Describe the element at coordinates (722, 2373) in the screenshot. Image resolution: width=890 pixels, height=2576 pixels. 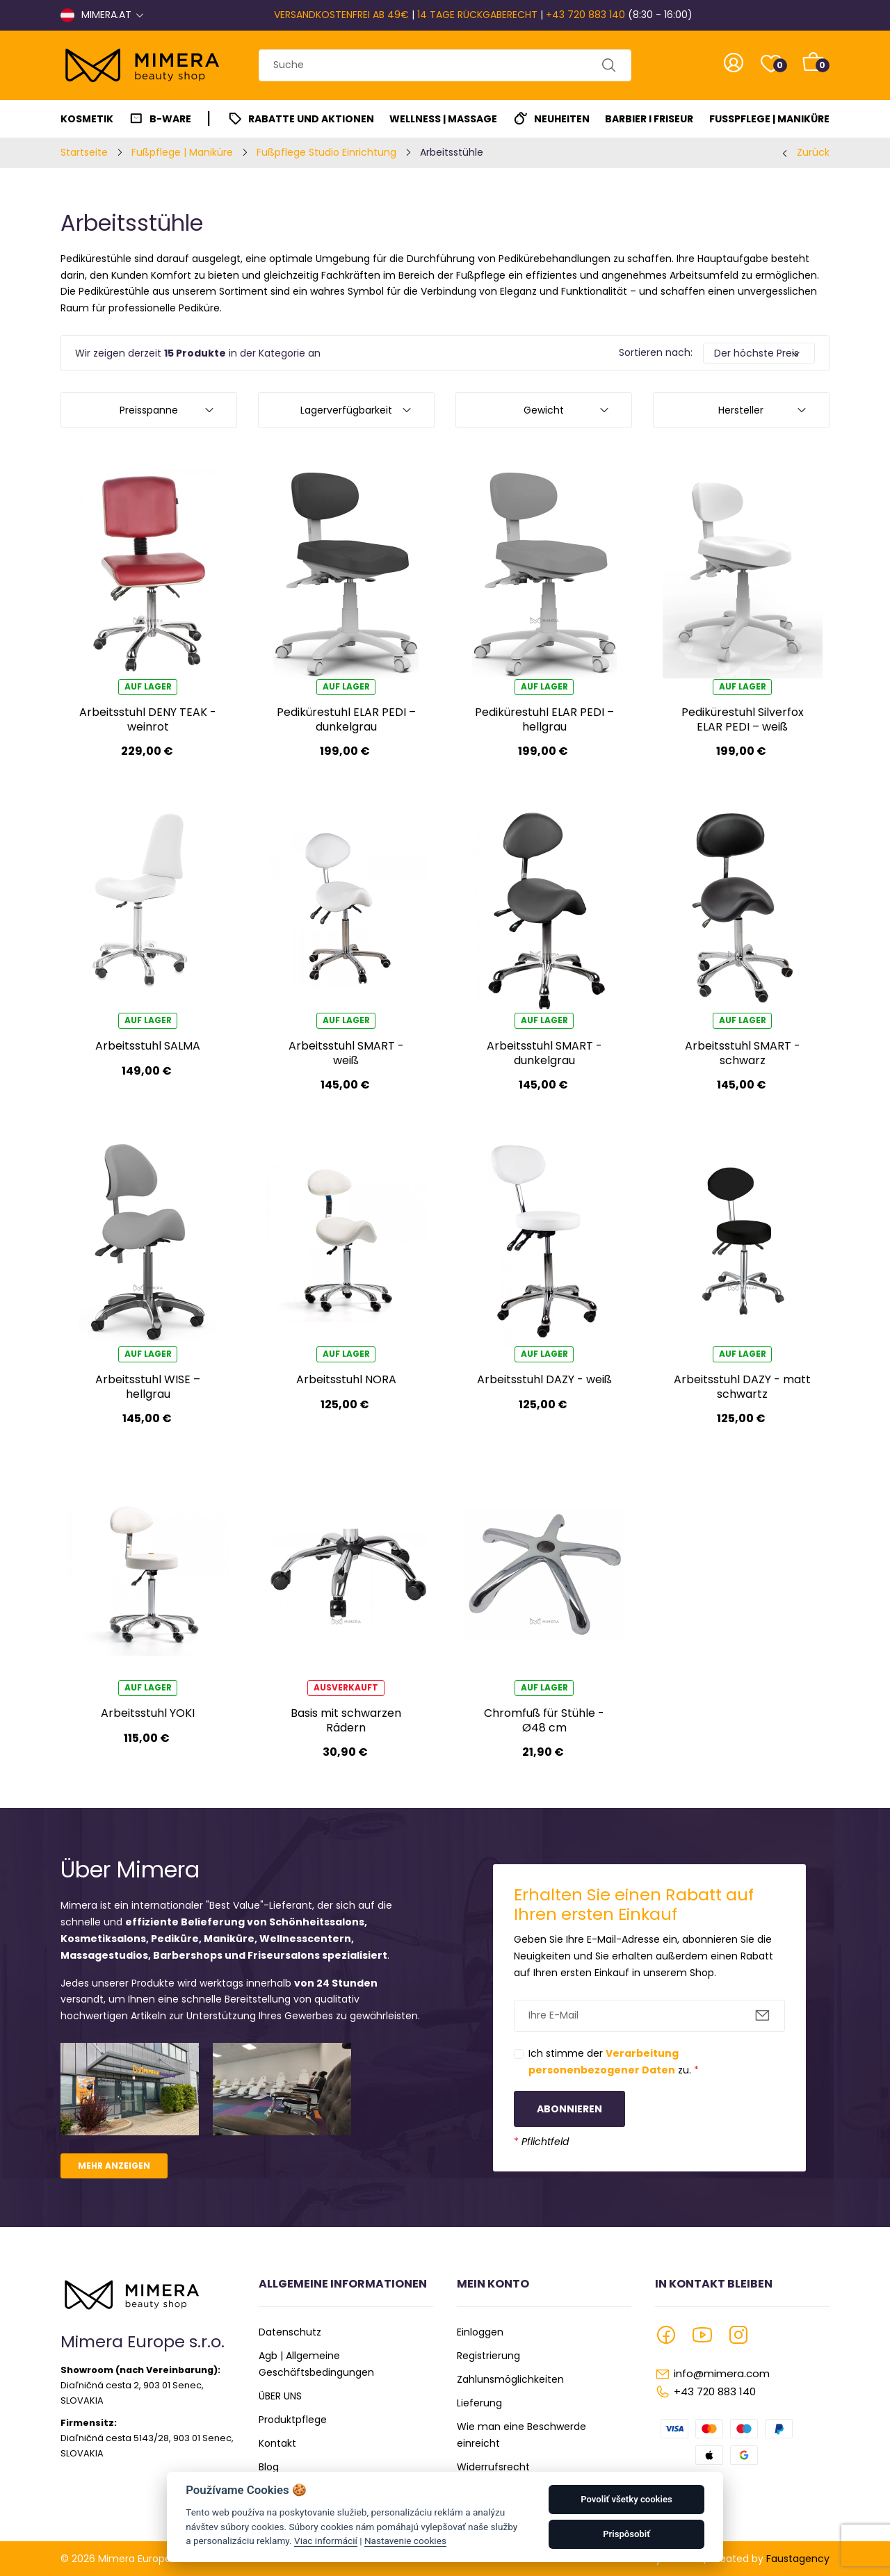
I see `info@mimera.com` at that location.